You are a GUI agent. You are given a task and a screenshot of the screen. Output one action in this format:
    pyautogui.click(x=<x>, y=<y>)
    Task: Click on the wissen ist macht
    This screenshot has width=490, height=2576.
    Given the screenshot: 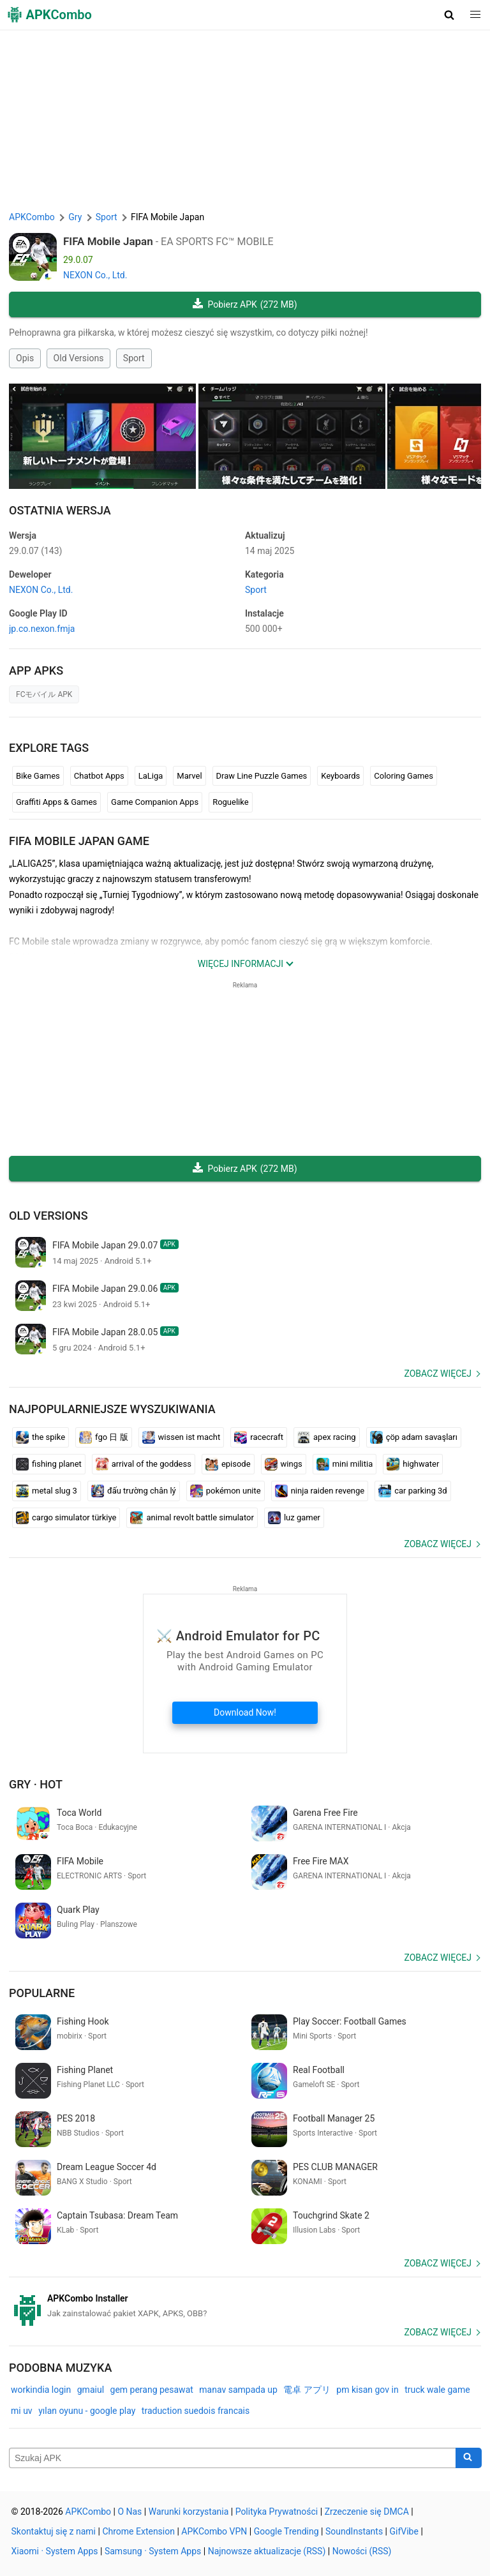 What is the action you would take?
    pyautogui.click(x=181, y=1437)
    